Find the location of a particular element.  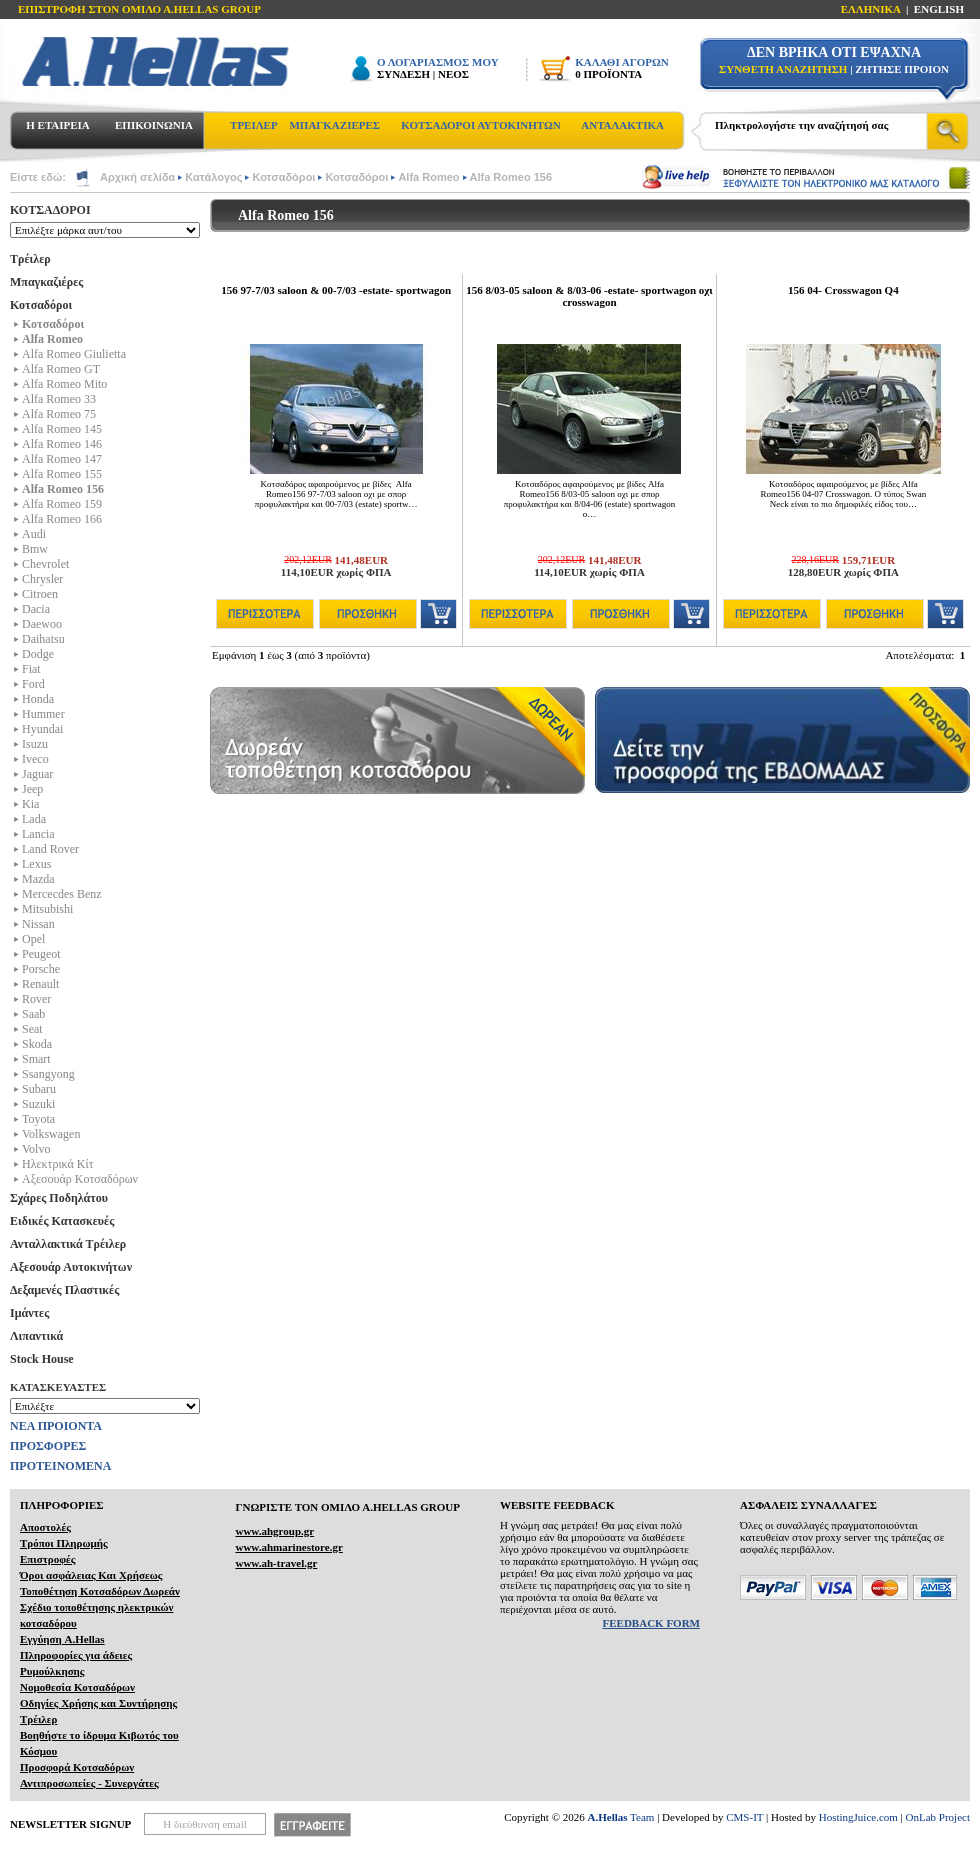

Δεξαμενές Πλαστικές is located at coordinates (64, 1290).